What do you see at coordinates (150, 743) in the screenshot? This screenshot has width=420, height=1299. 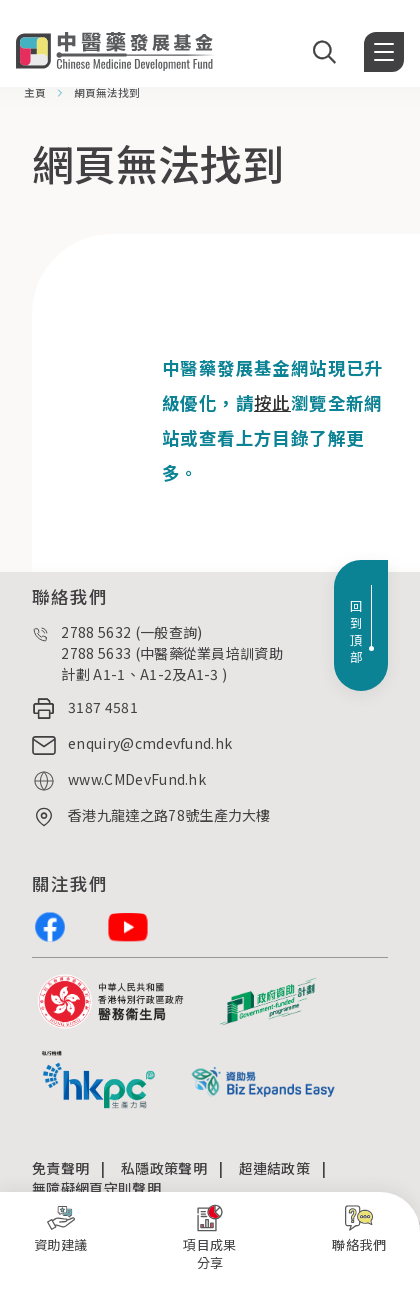 I see `enquiry@cmdevfund.hk` at bounding box center [150, 743].